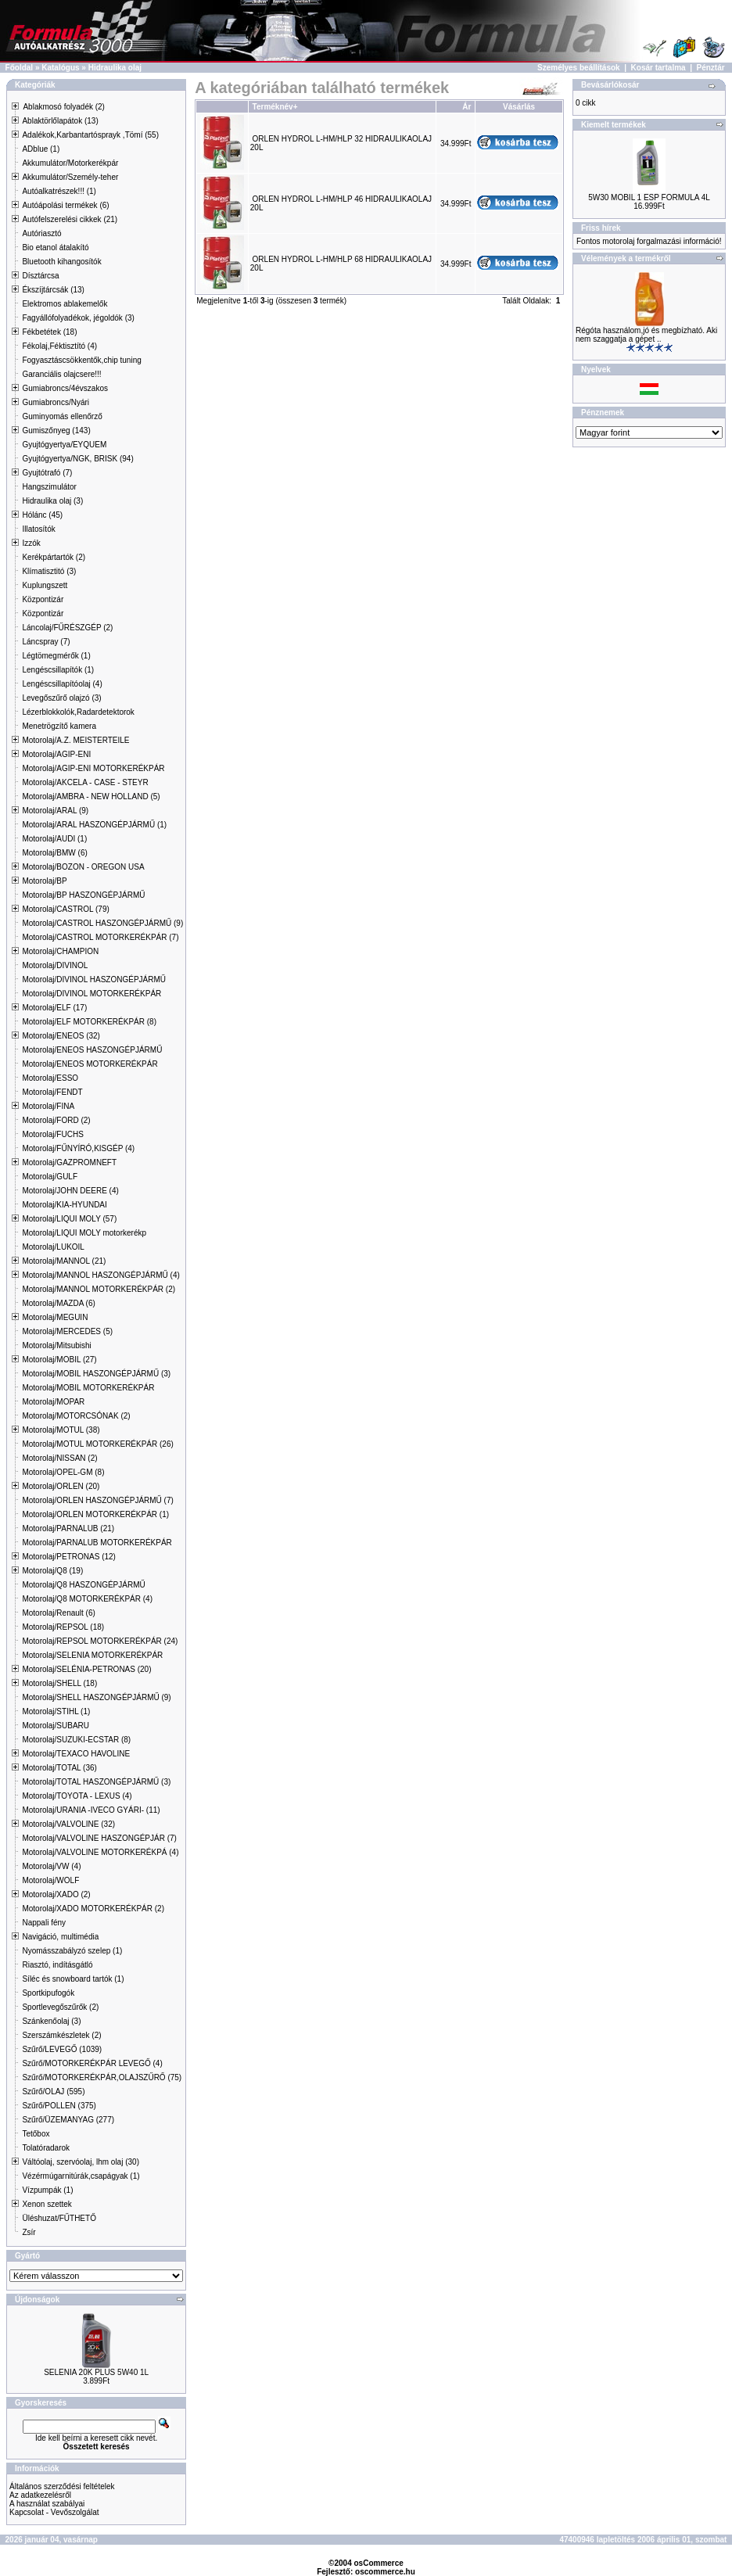 This screenshot has height=2576, width=732. What do you see at coordinates (100, 937) in the screenshot?
I see `Motorolaj/CASTROL MOTORKERÉKPÁR (7)` at bounding box center [100, 937].